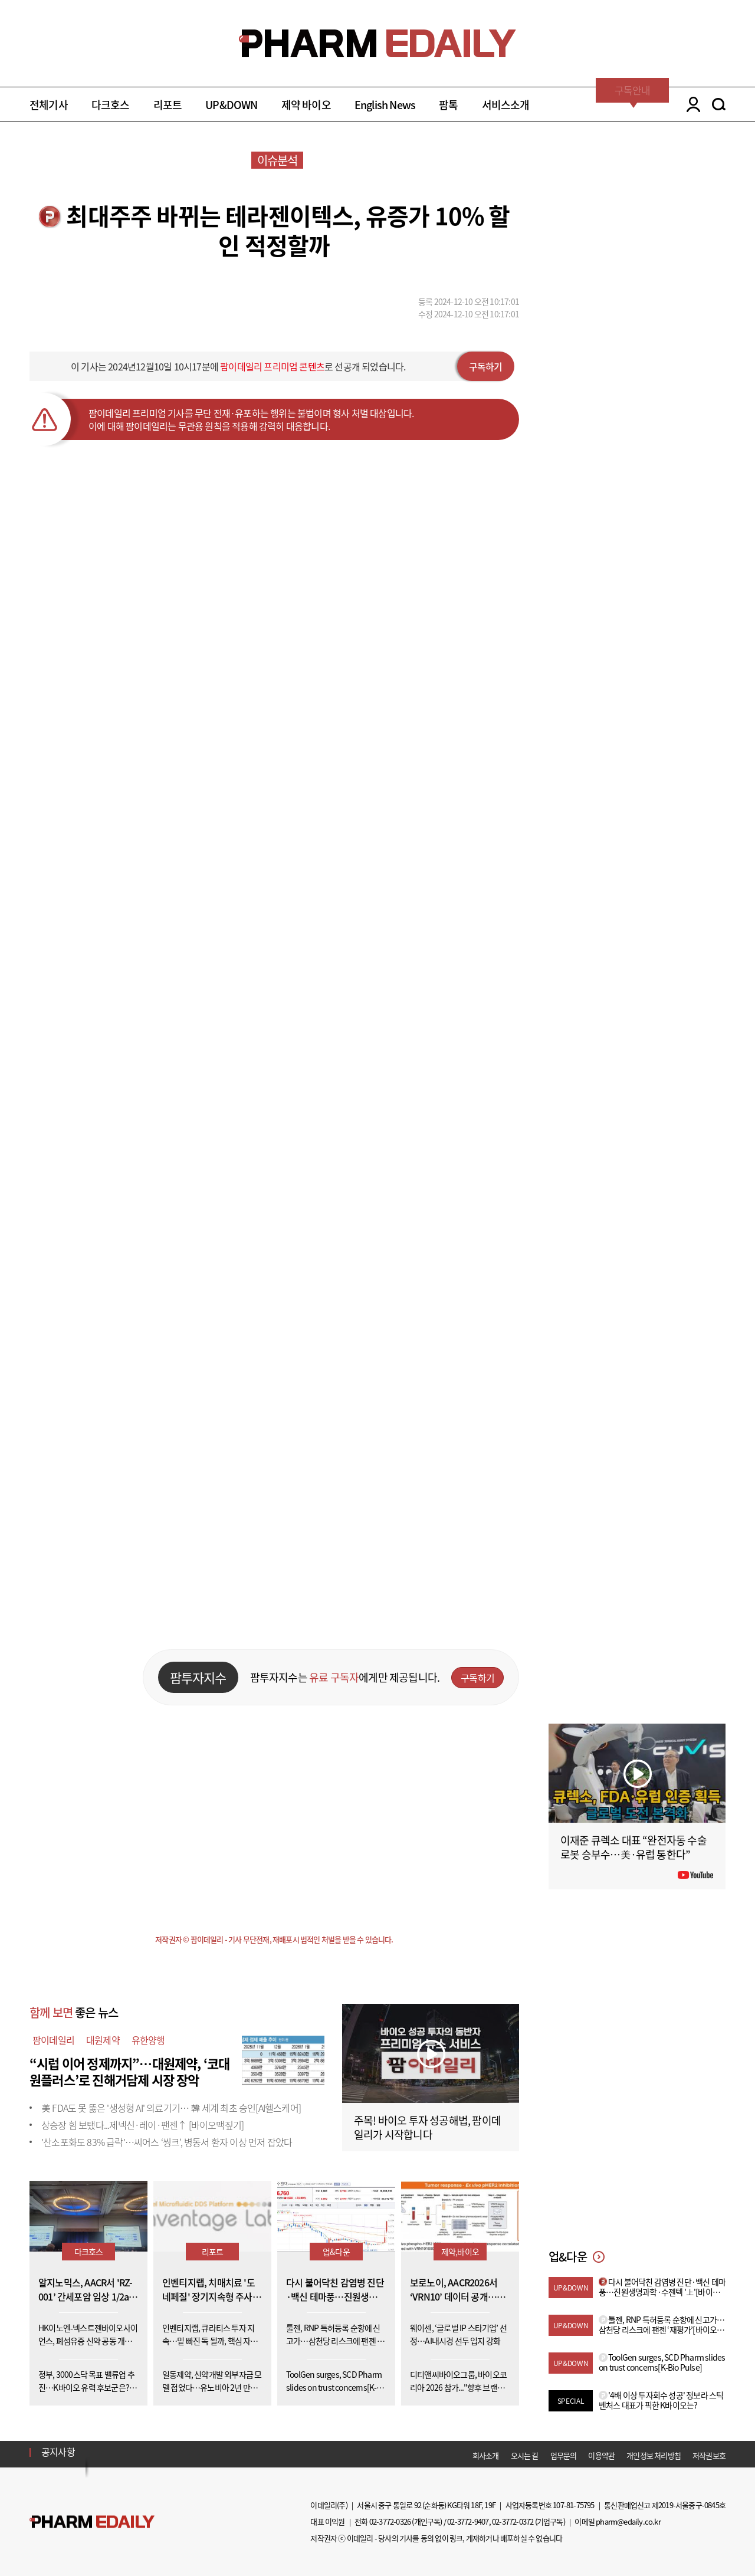 The height and width of the screenshot is (2576, 755). I want to click on SEARCH, so click(719, 104).